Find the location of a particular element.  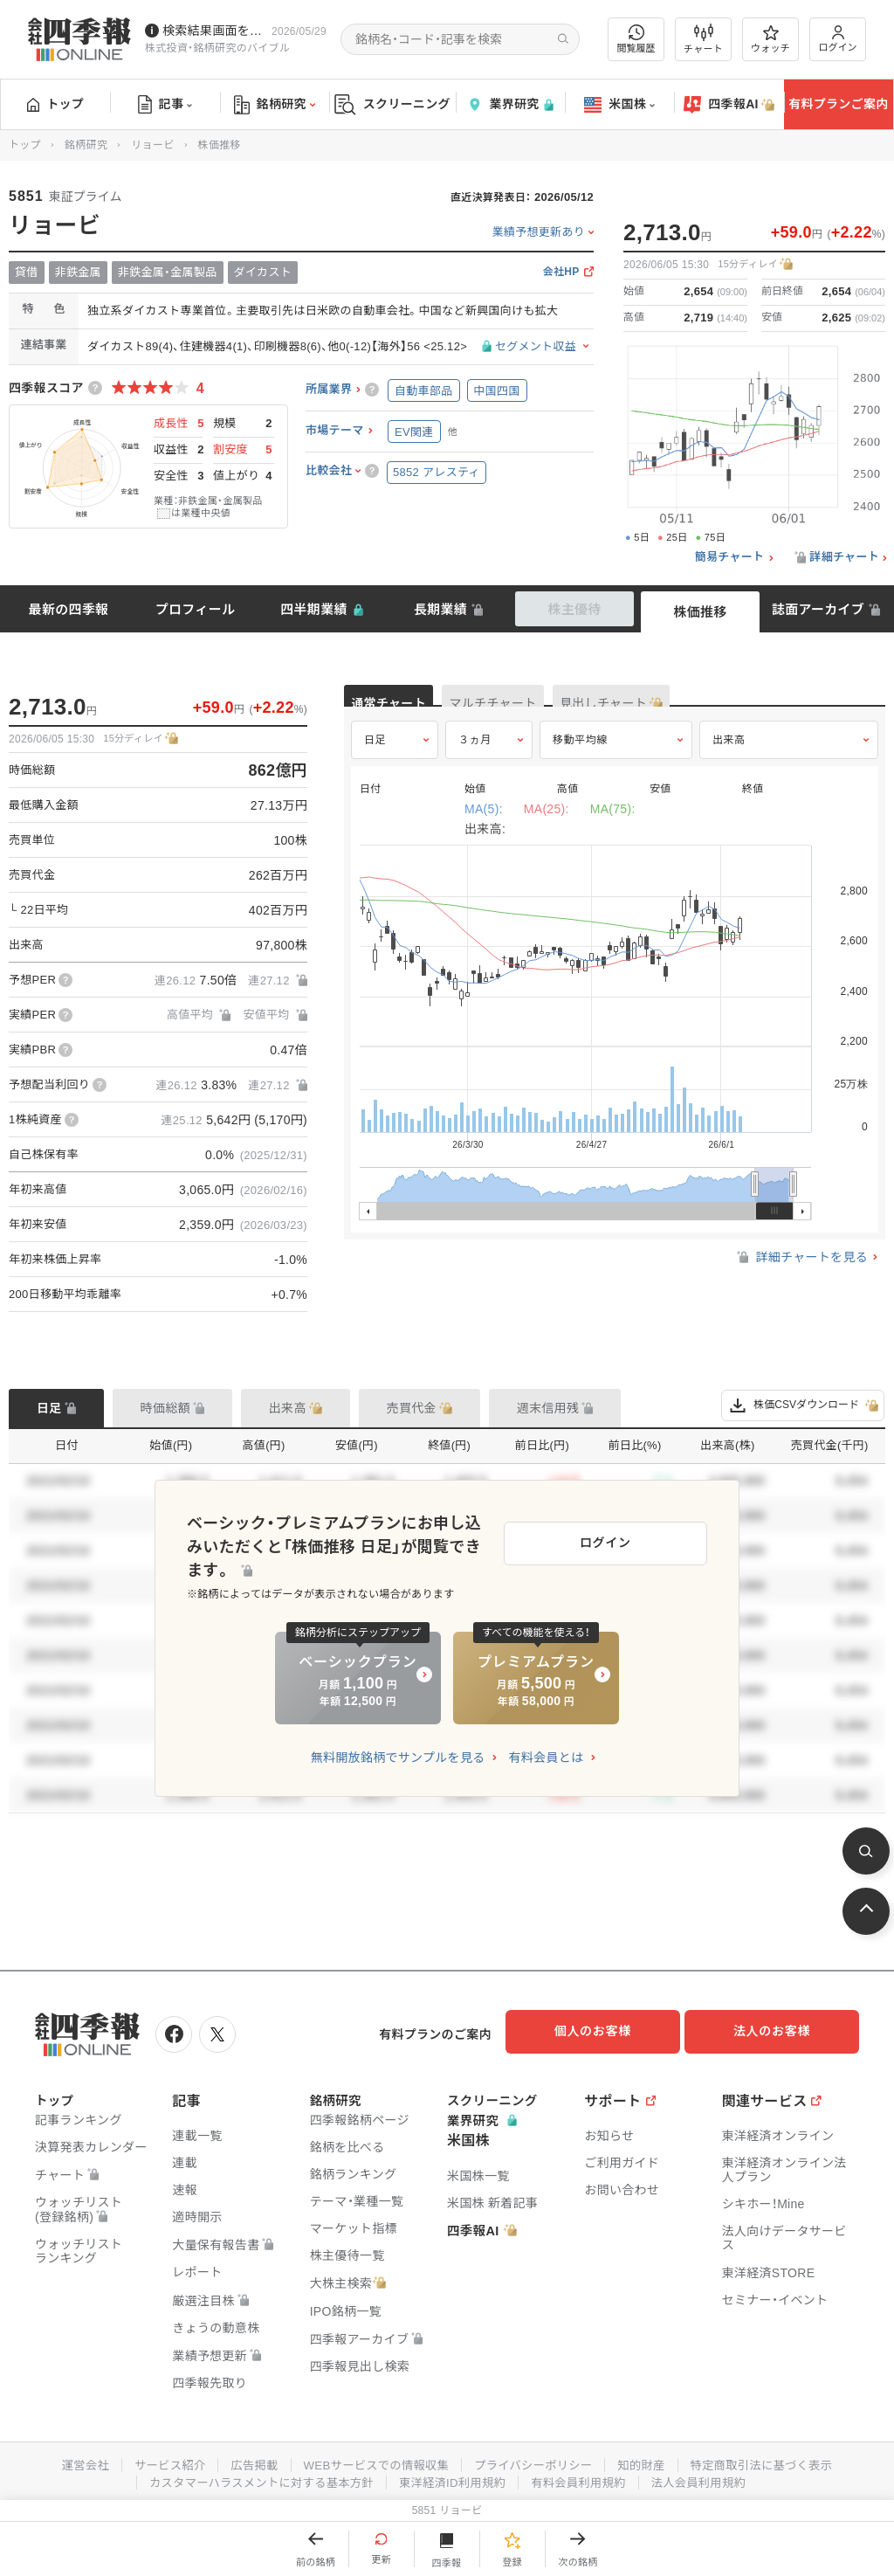

ウォッチ is located at coordinates (770, 39).